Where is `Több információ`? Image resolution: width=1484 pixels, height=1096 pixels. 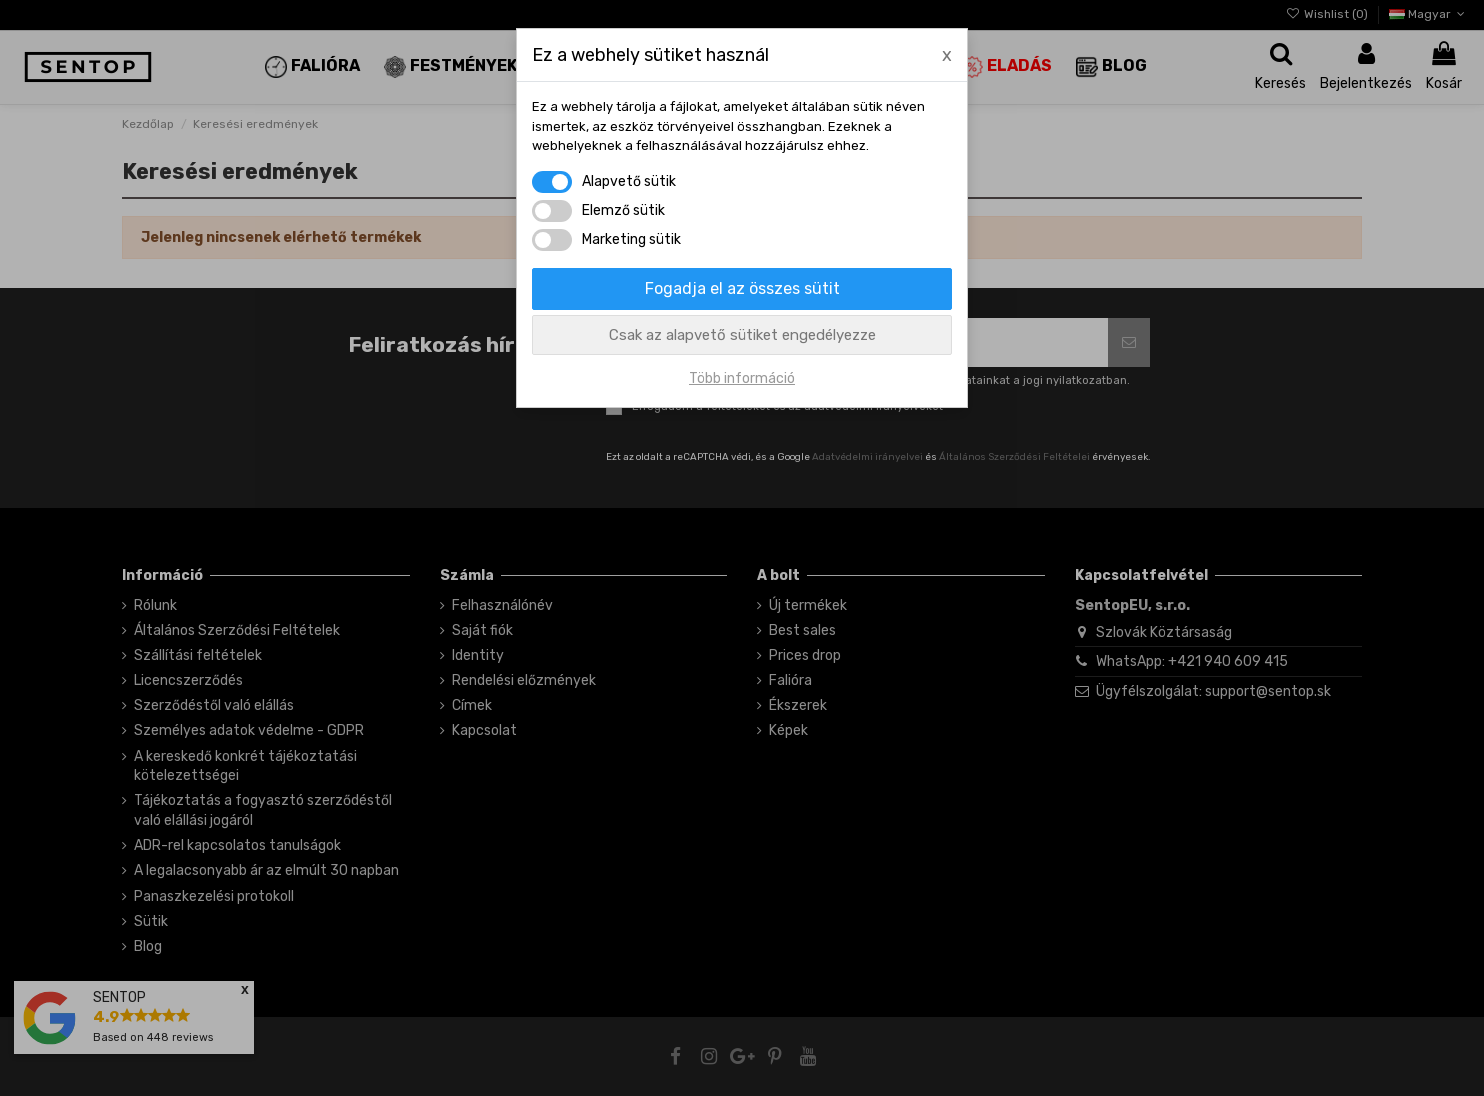
Több információ is located at coordinates (742, 378).